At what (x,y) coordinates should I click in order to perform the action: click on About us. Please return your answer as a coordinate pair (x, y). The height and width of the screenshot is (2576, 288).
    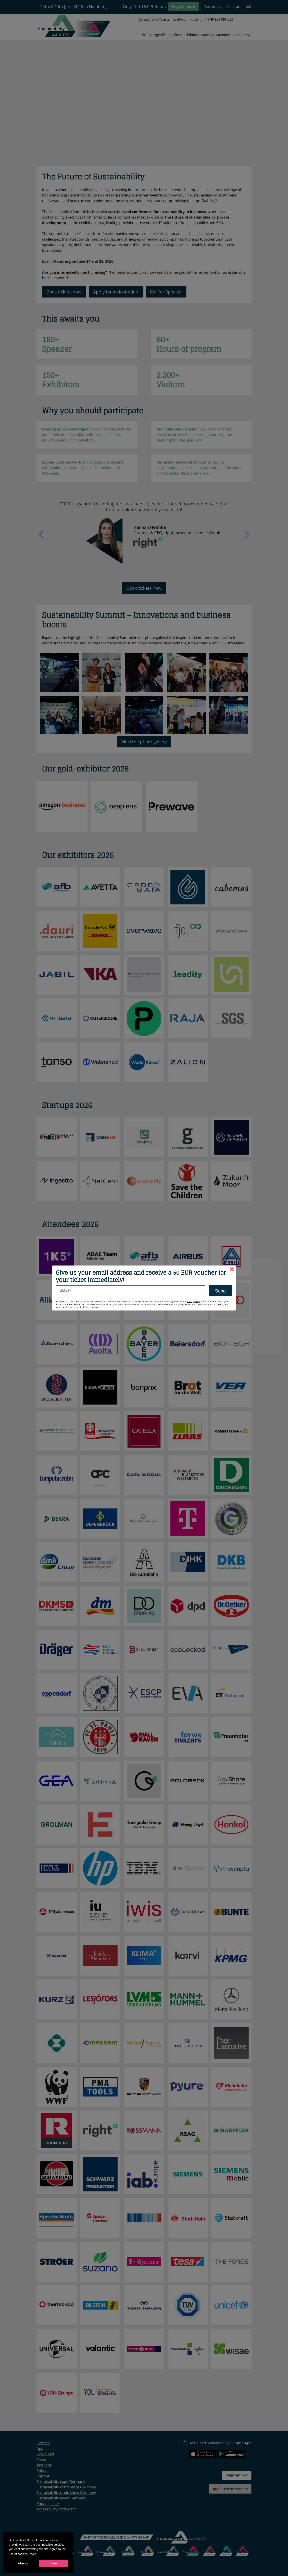
    Looking at the image, I should click on (44, 2465).